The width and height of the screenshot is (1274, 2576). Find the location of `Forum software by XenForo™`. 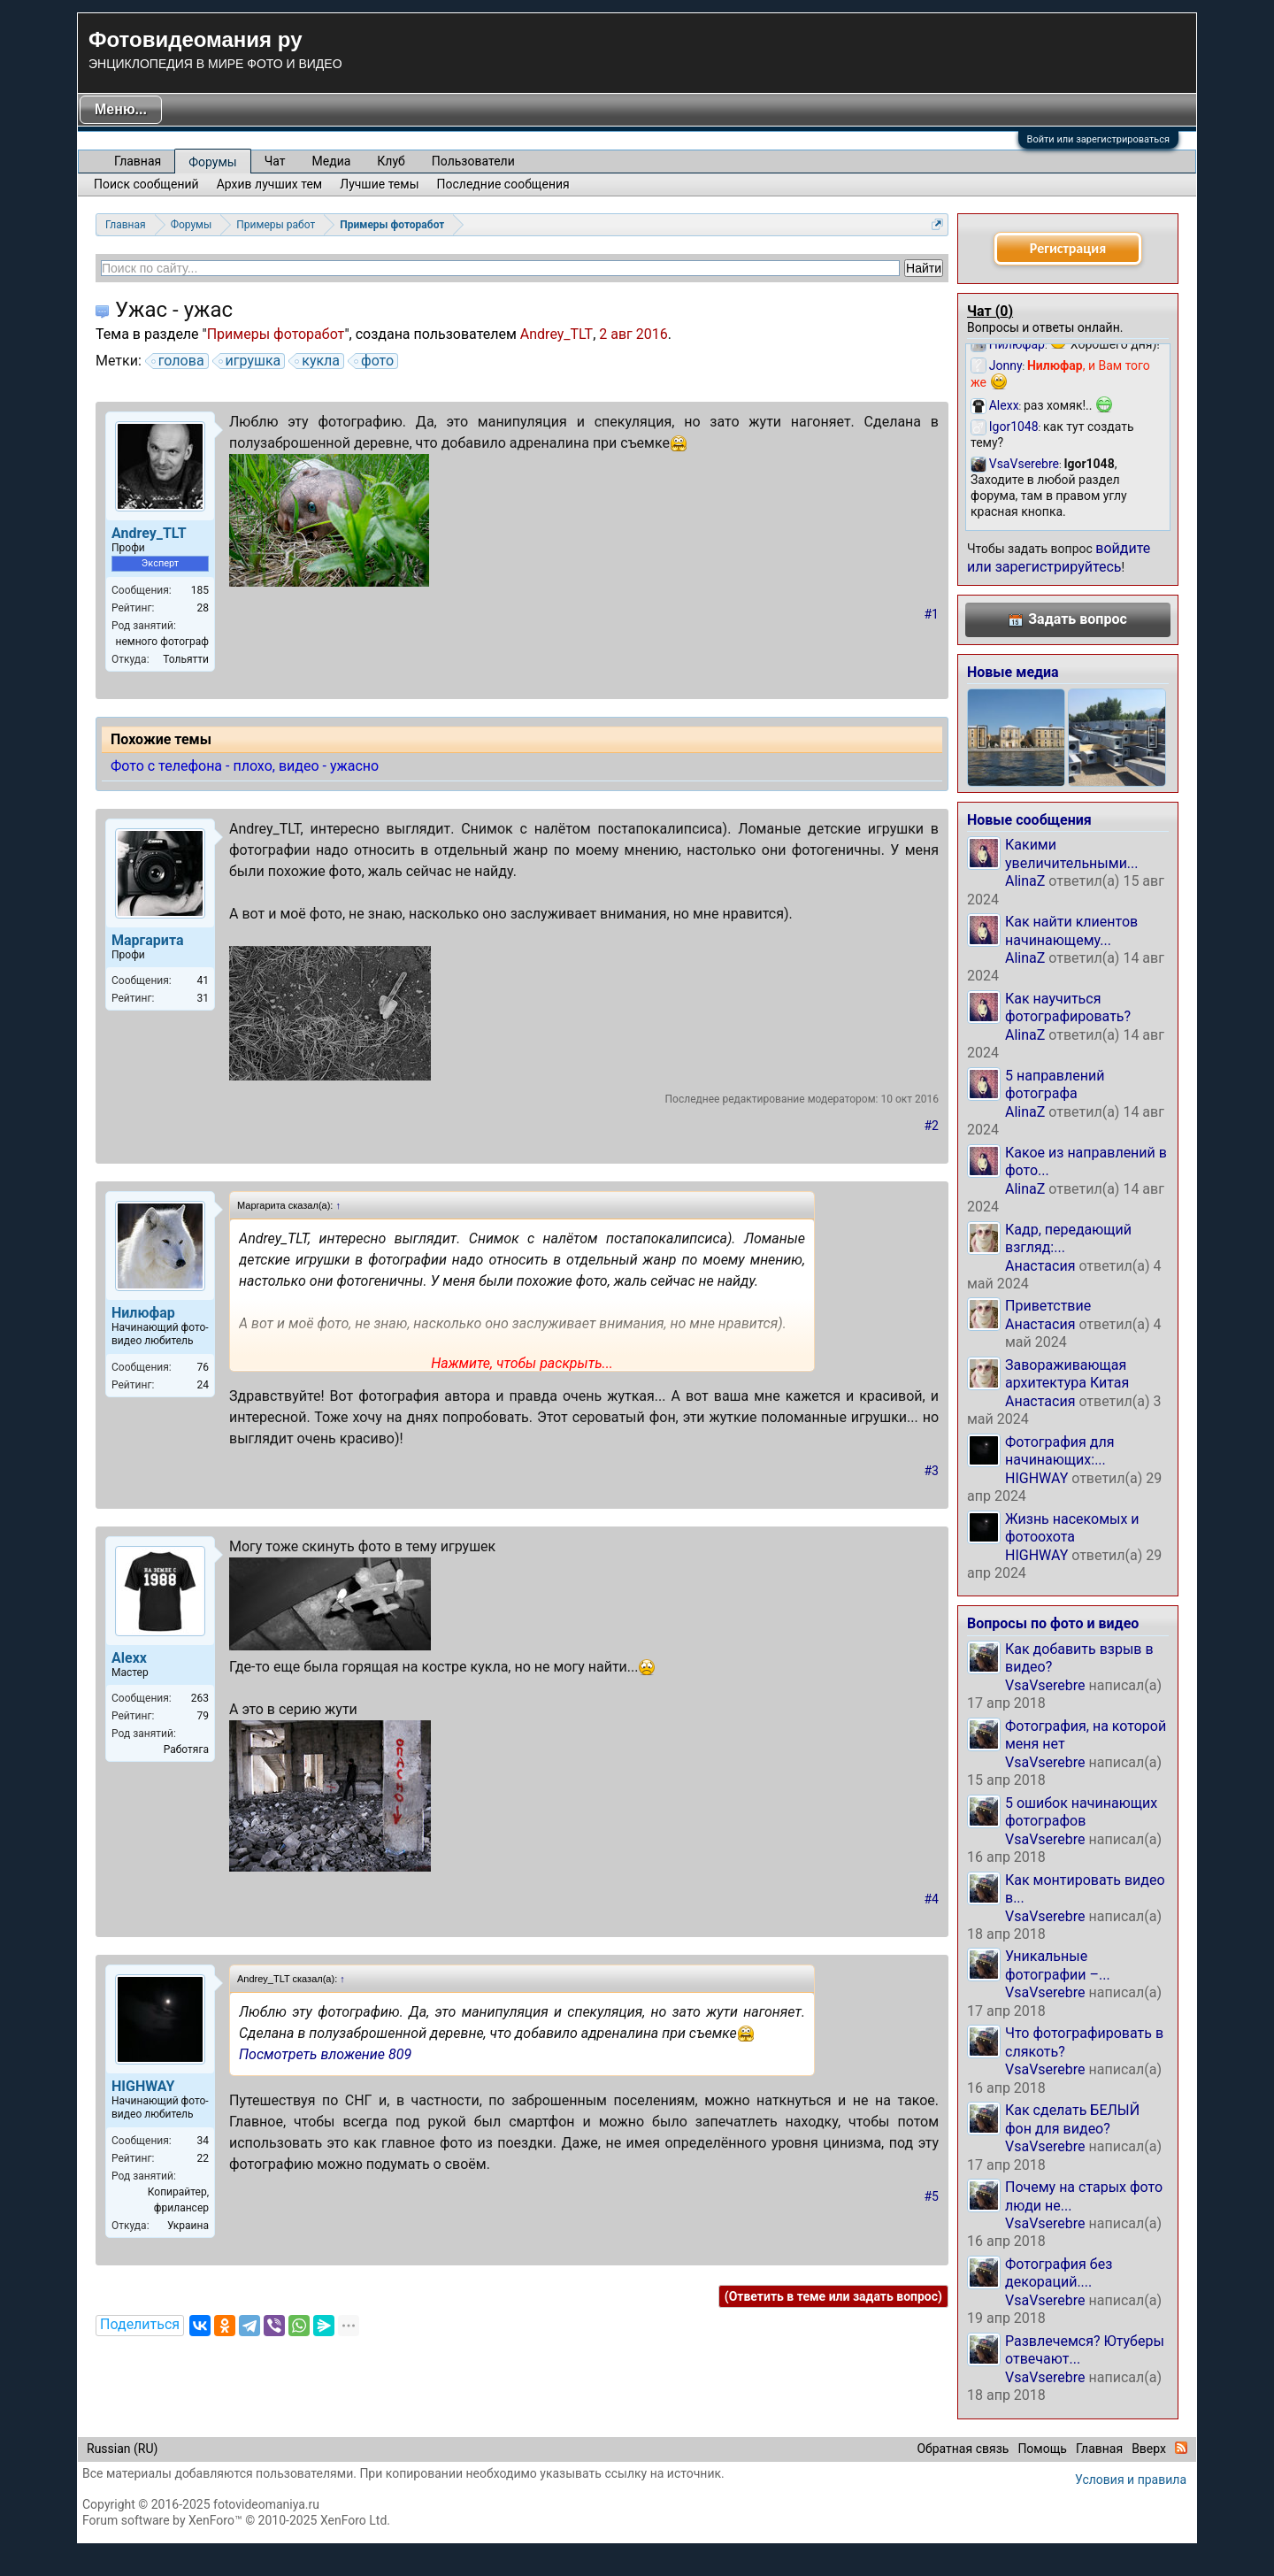

Forum software by XenForo™ is located at coordinates (236, 2520).